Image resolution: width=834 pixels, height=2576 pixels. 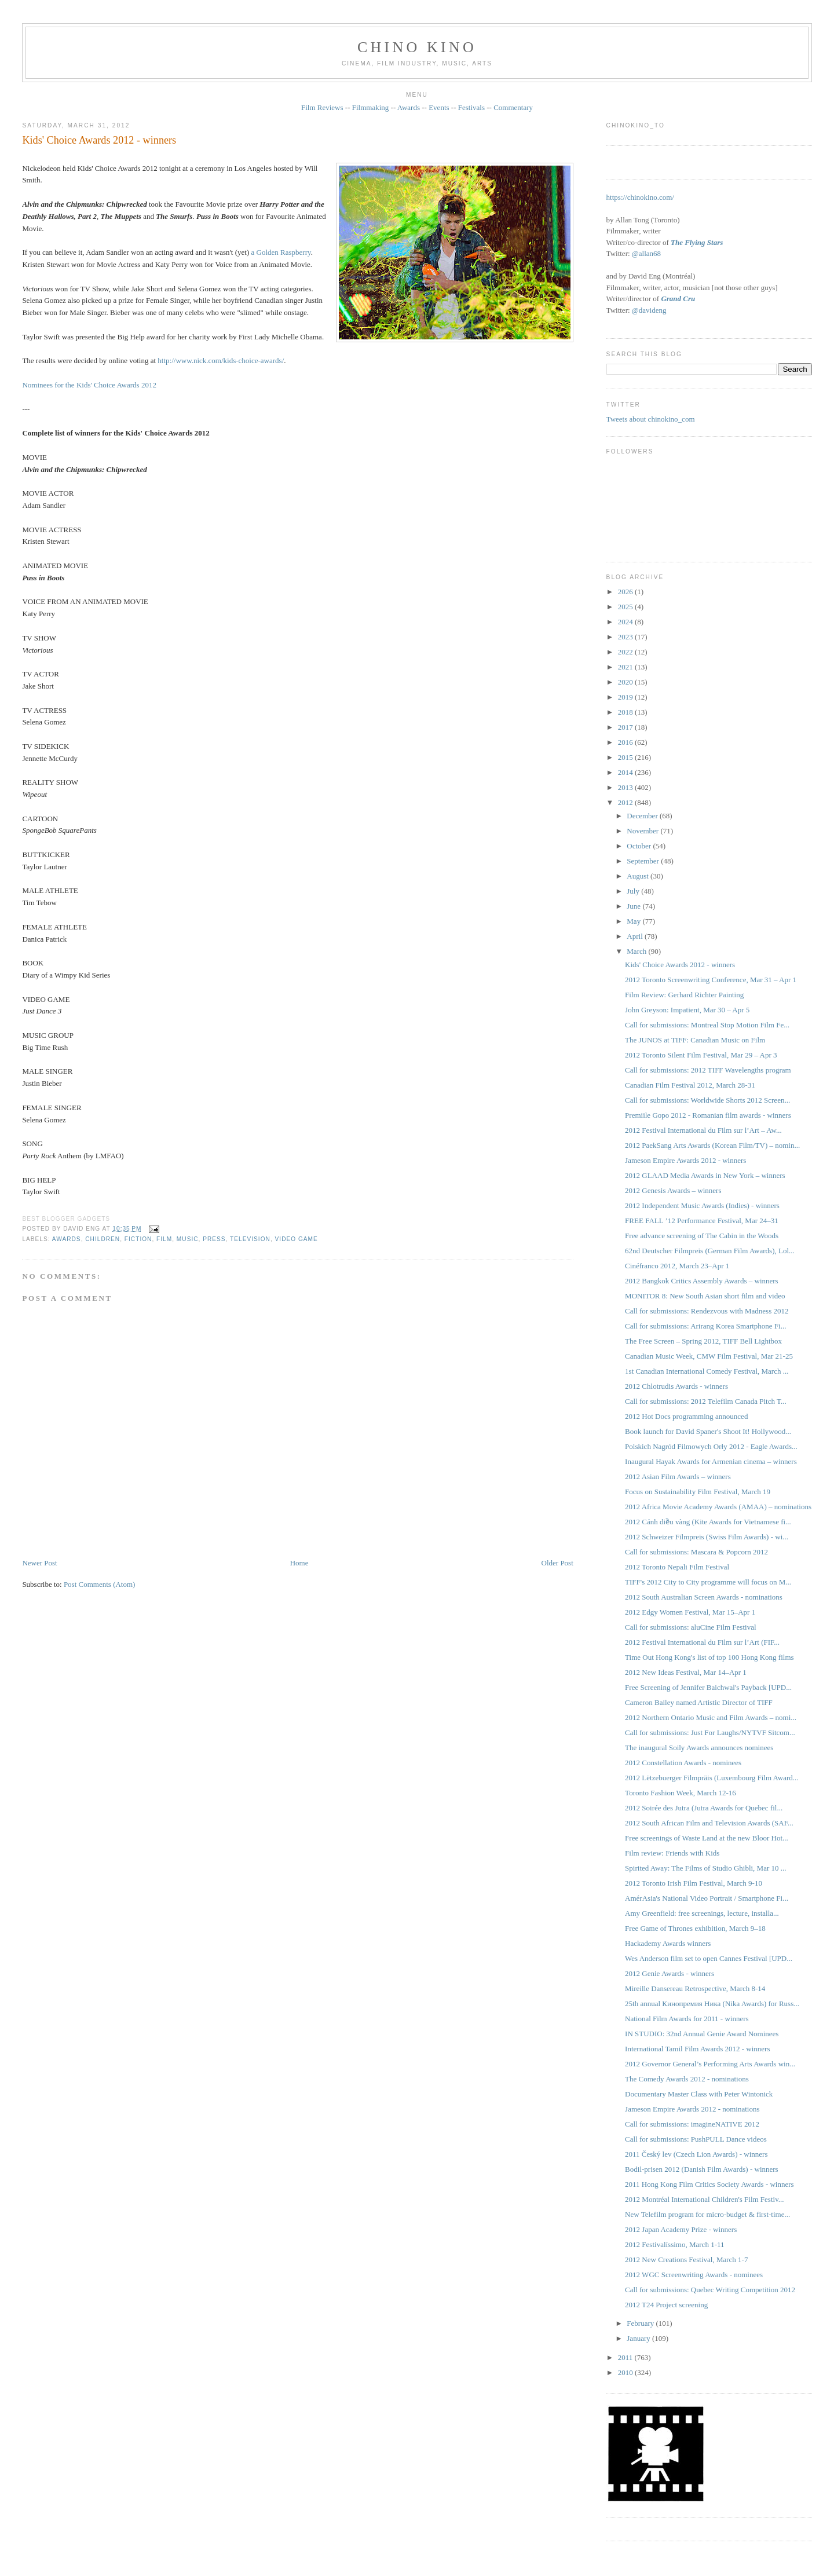 I want to click on Call for submissions: imagineNATIVE 2012, so click(x=692, y=2124).